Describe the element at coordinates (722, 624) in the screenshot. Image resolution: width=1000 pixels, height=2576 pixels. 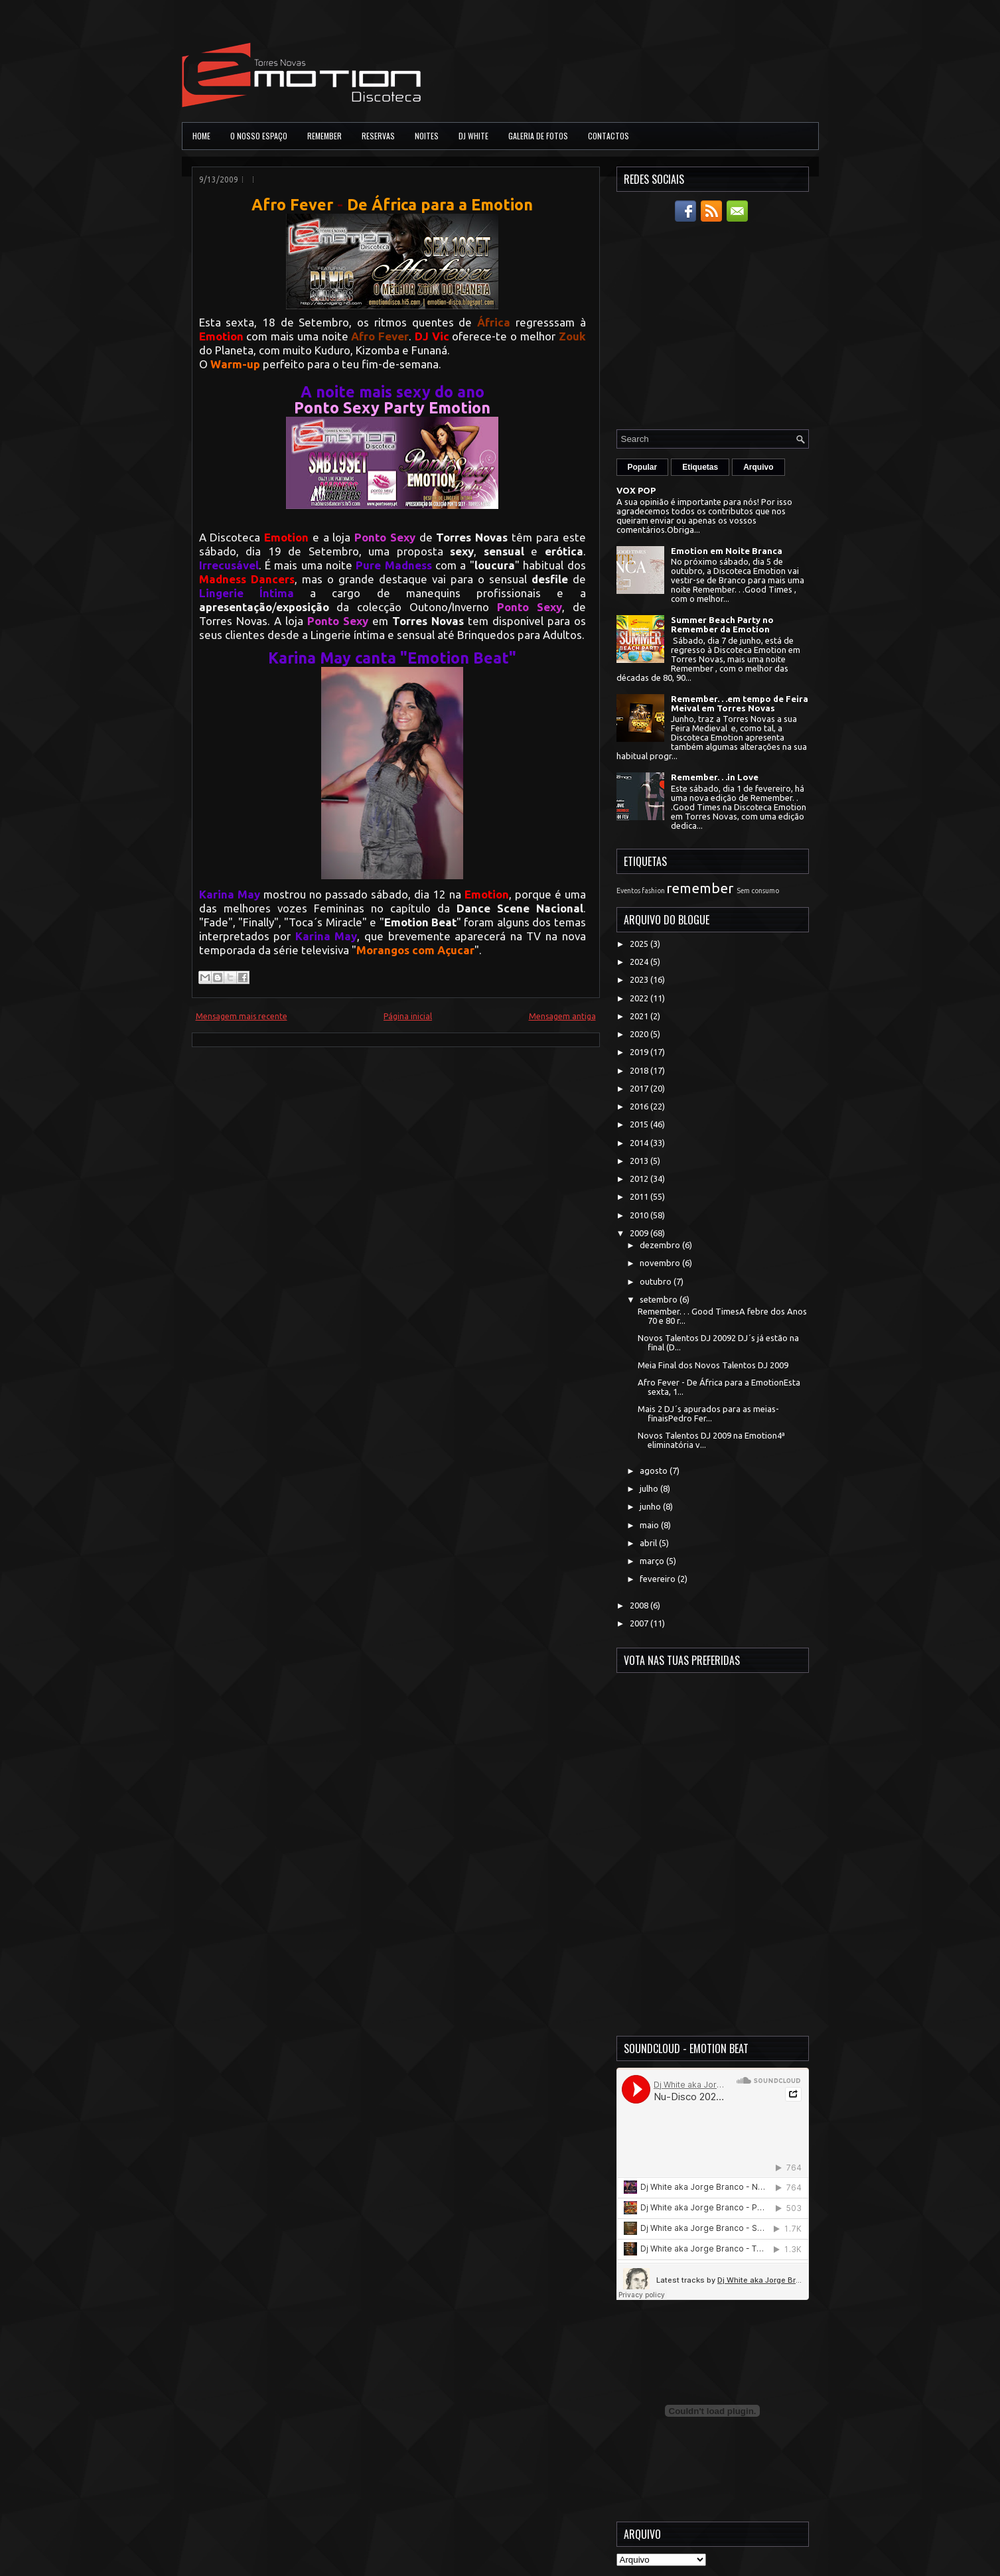
I see `Summer Beach Party no Remember da Emotion` at that location.